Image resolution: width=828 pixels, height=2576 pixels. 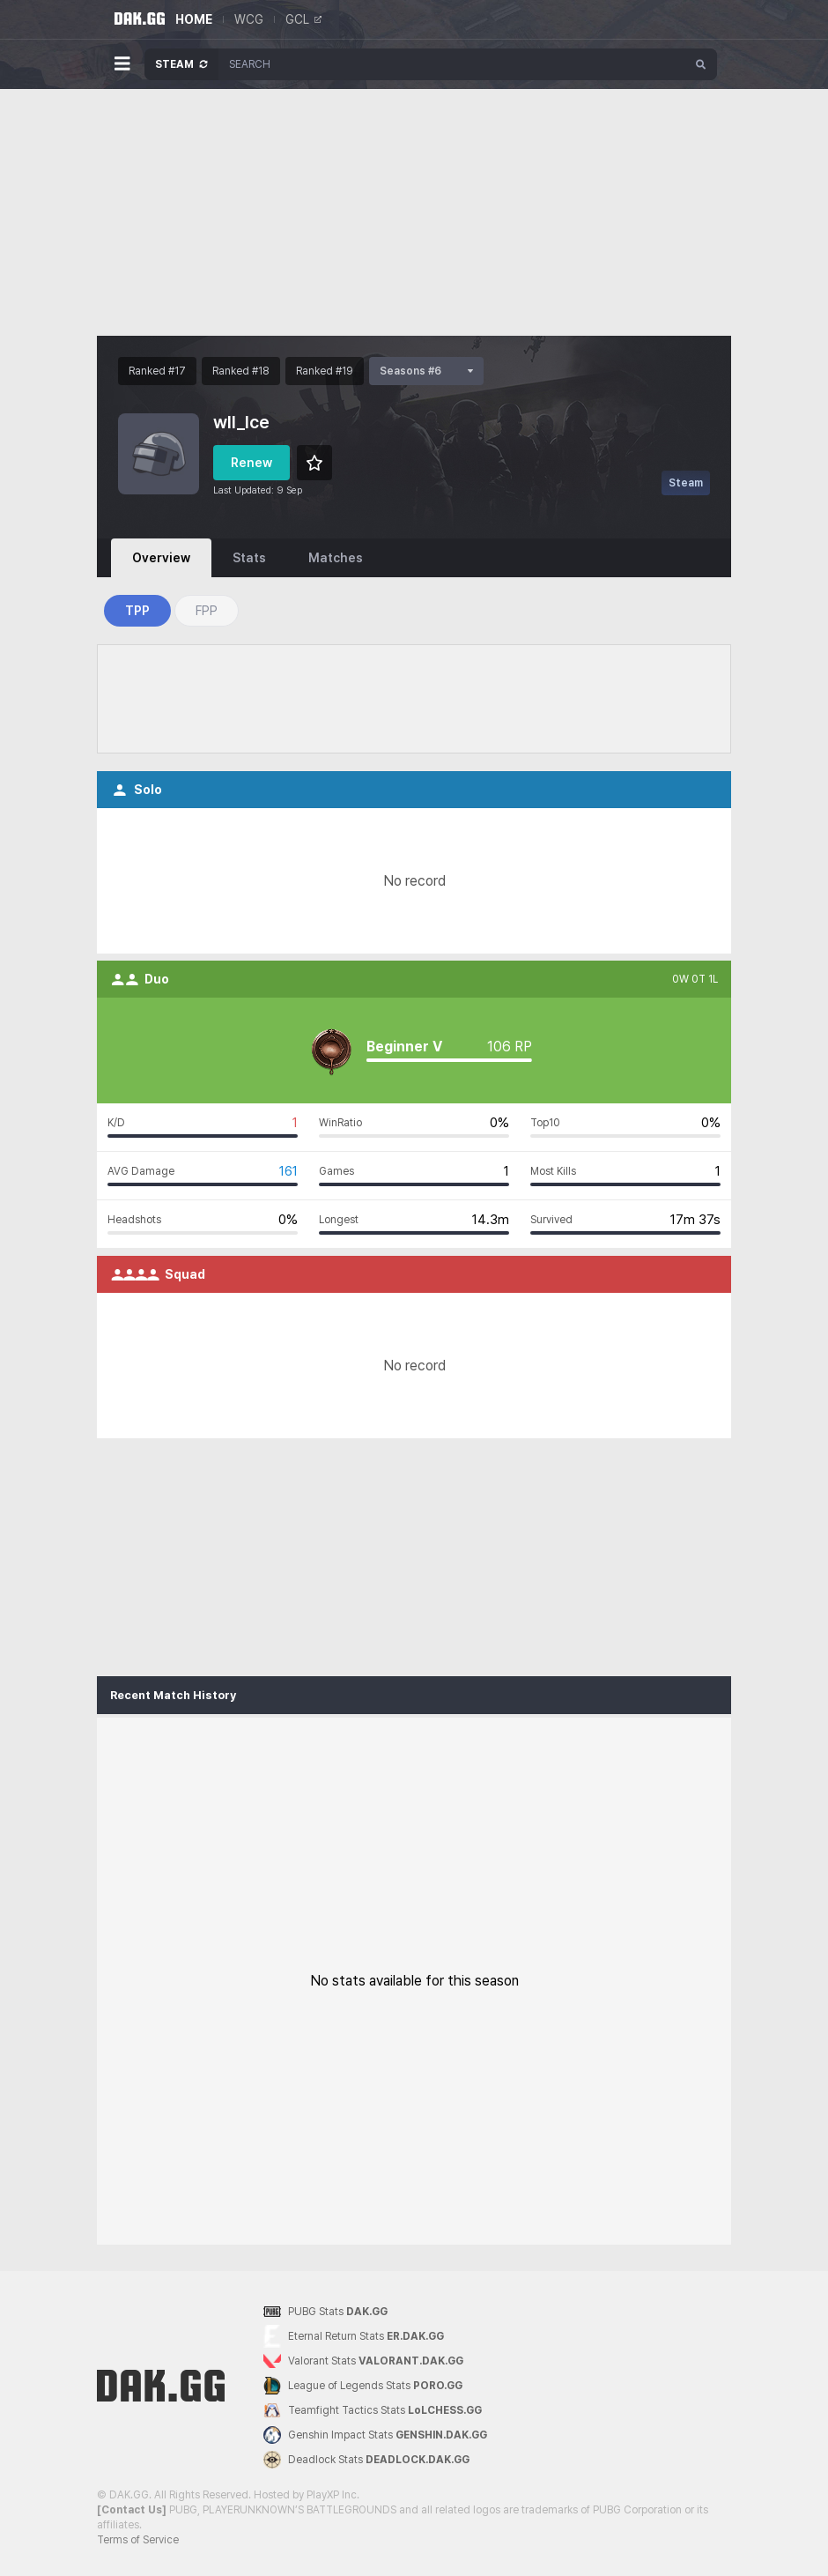 I want to click on Teamfight Tactics Stats, so click(x=372, y=2410).